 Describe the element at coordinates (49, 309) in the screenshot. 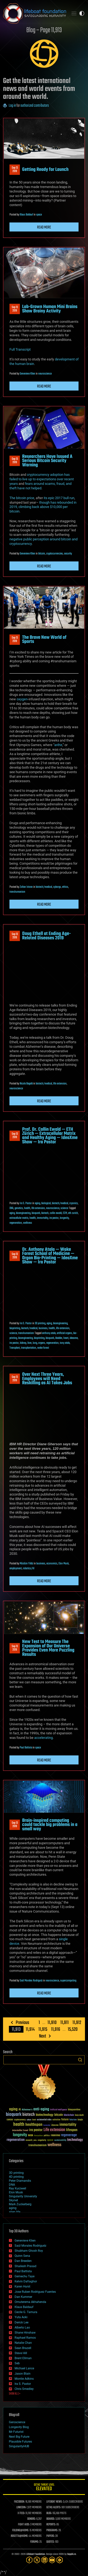

I see `Lab-Grown Human Mini Brains Show Brainy Activity` at that location.